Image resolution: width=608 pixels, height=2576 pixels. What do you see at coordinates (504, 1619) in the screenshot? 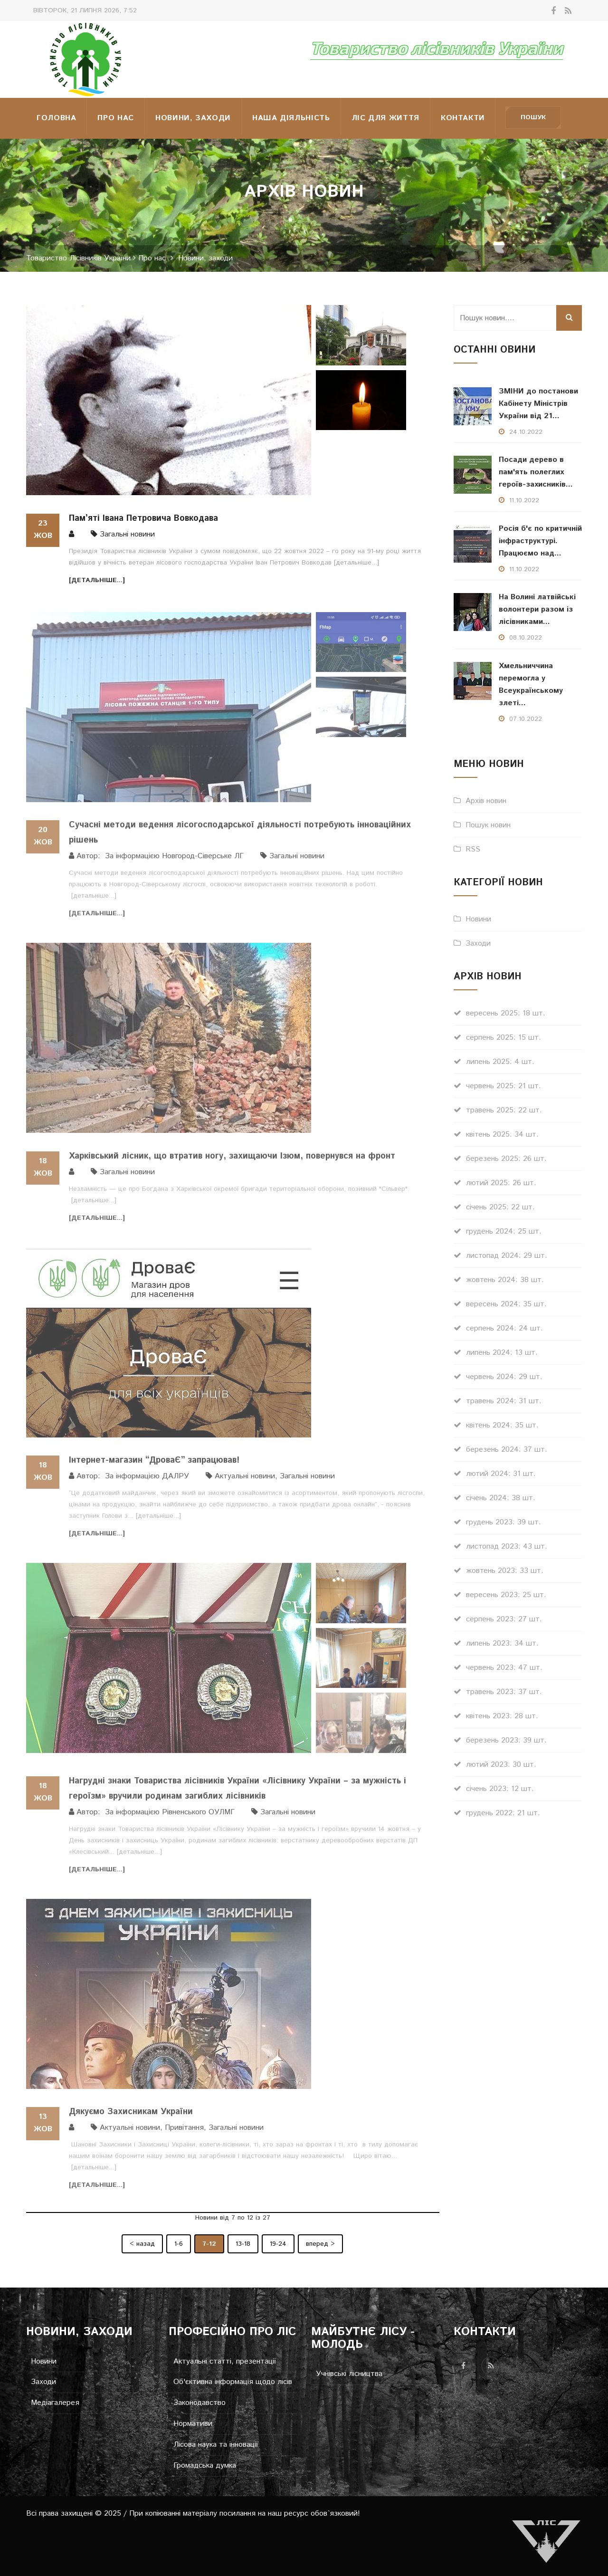
I see `серпень 2023: 27 шт.` at bounding box center [504, 1619].